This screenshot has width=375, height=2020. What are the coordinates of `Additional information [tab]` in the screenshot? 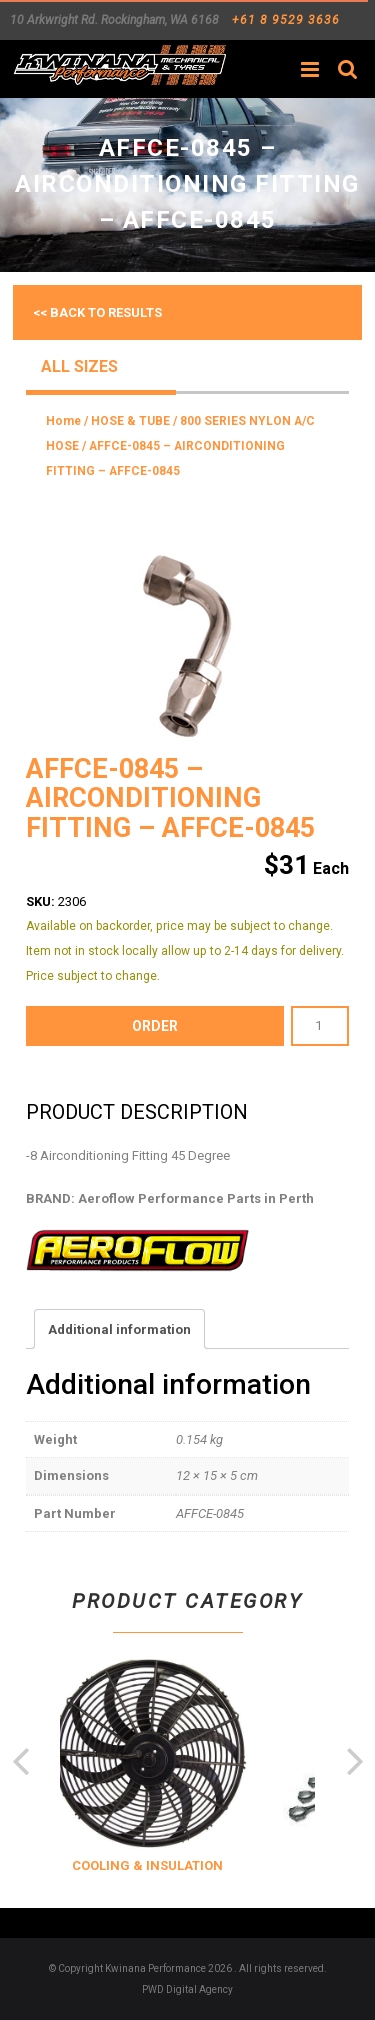 It's located at (119, 1329).